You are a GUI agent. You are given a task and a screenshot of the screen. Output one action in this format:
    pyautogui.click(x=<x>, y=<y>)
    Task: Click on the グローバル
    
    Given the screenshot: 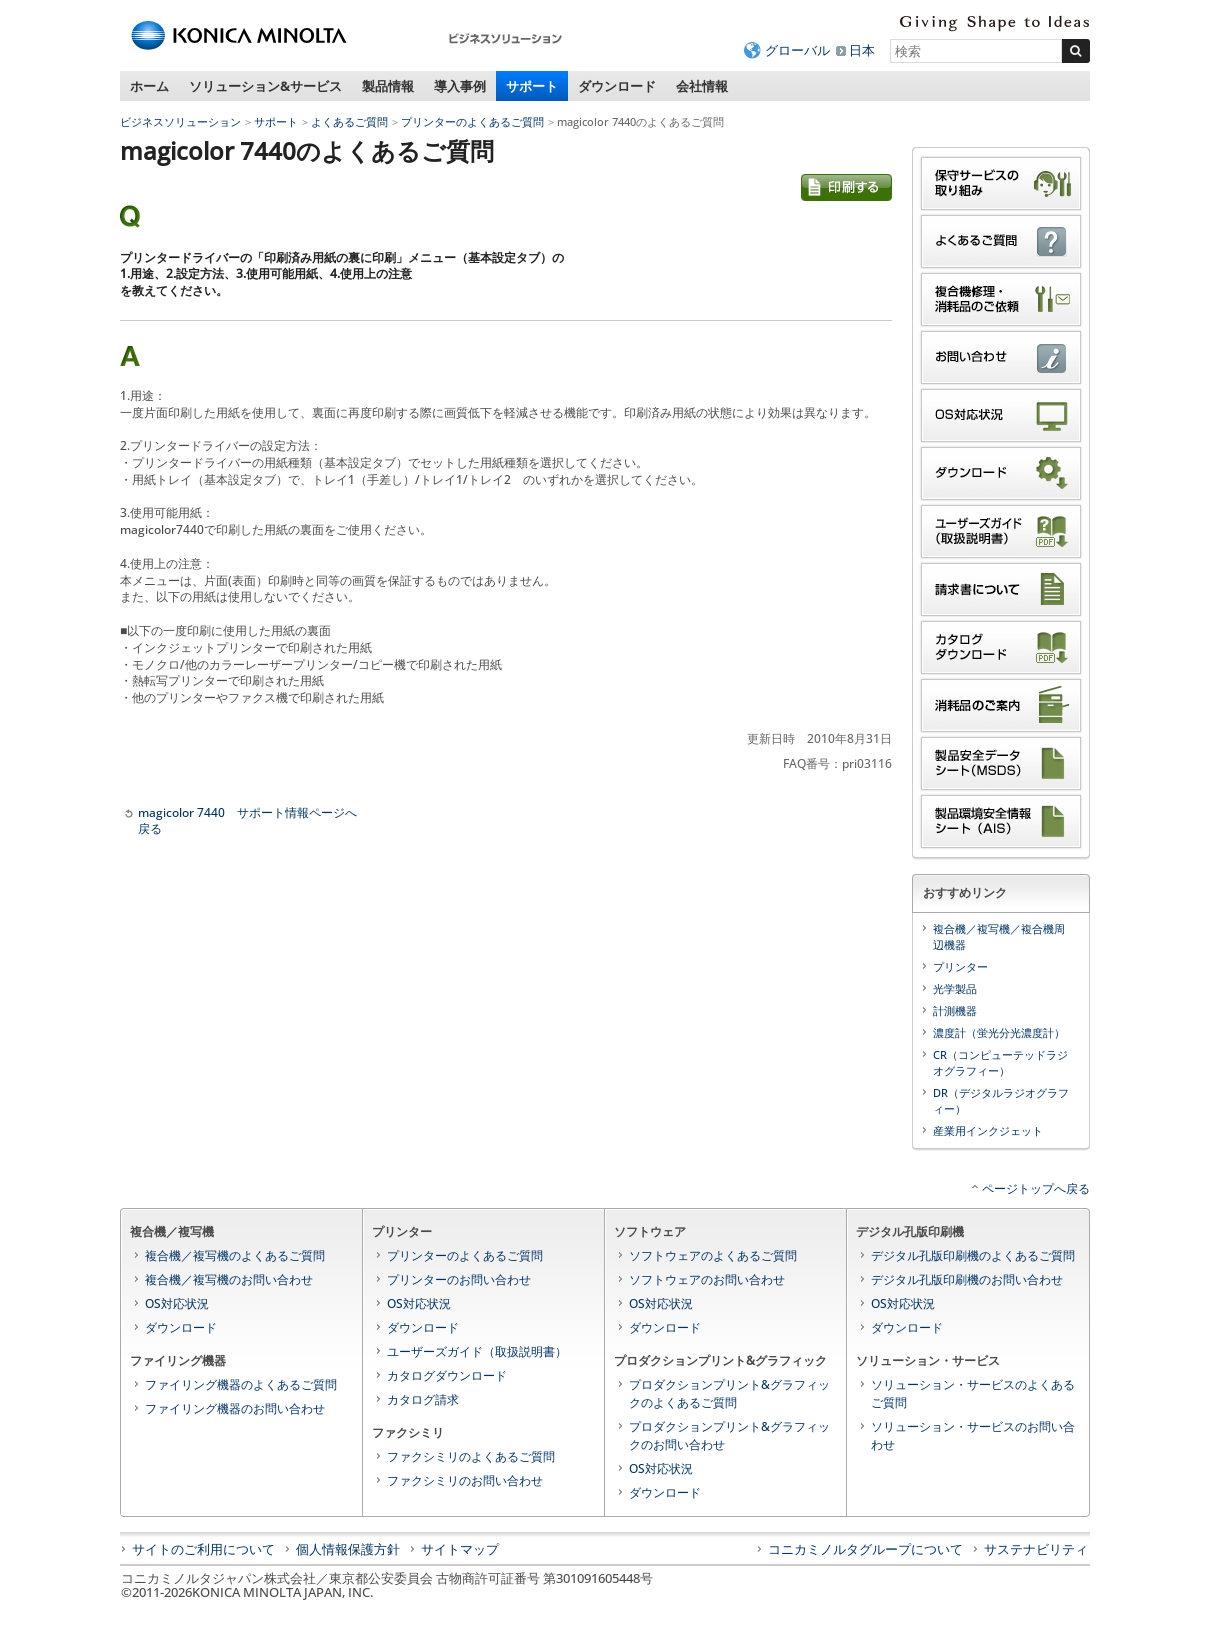 What is the action you would take?
    pyautogui.click(x=797, y=50)
    